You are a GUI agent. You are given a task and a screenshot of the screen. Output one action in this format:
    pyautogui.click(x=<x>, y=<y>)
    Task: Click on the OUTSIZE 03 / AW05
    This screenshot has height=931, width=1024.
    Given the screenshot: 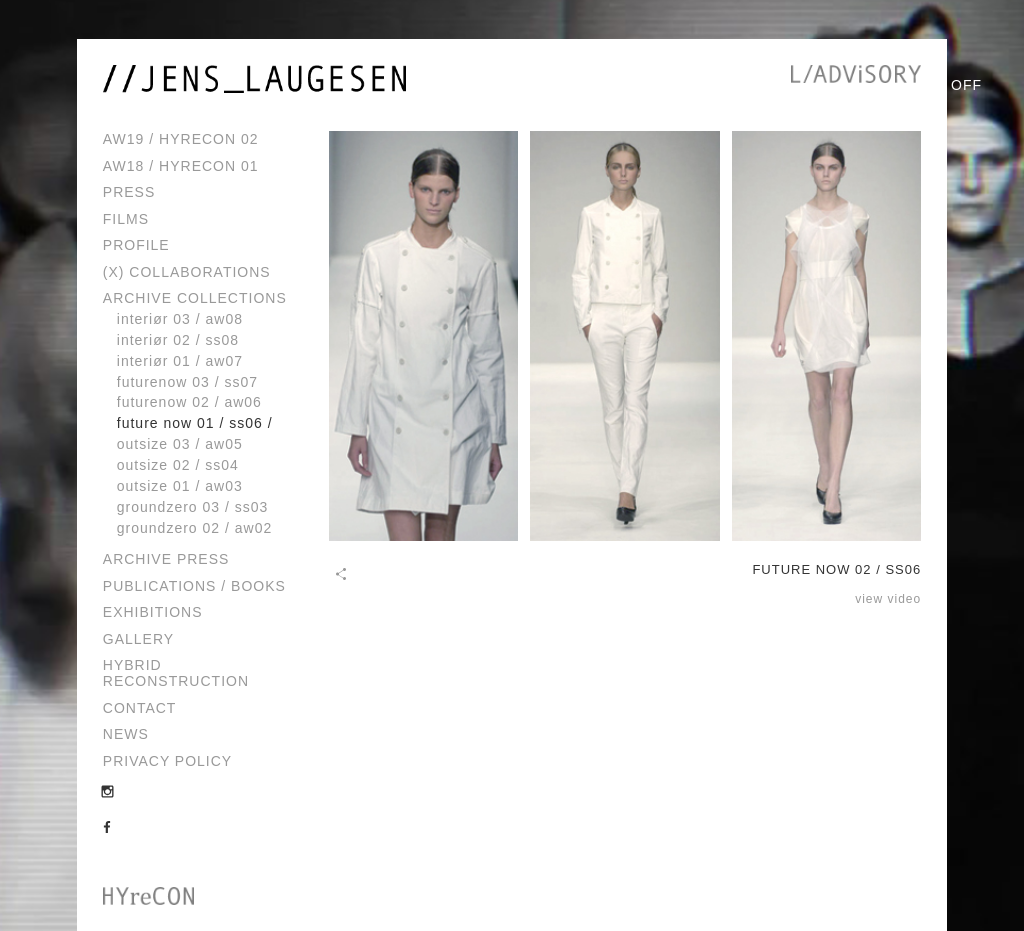 What is the action you would take?
    pyautogui.click(x=180, y=444)
    